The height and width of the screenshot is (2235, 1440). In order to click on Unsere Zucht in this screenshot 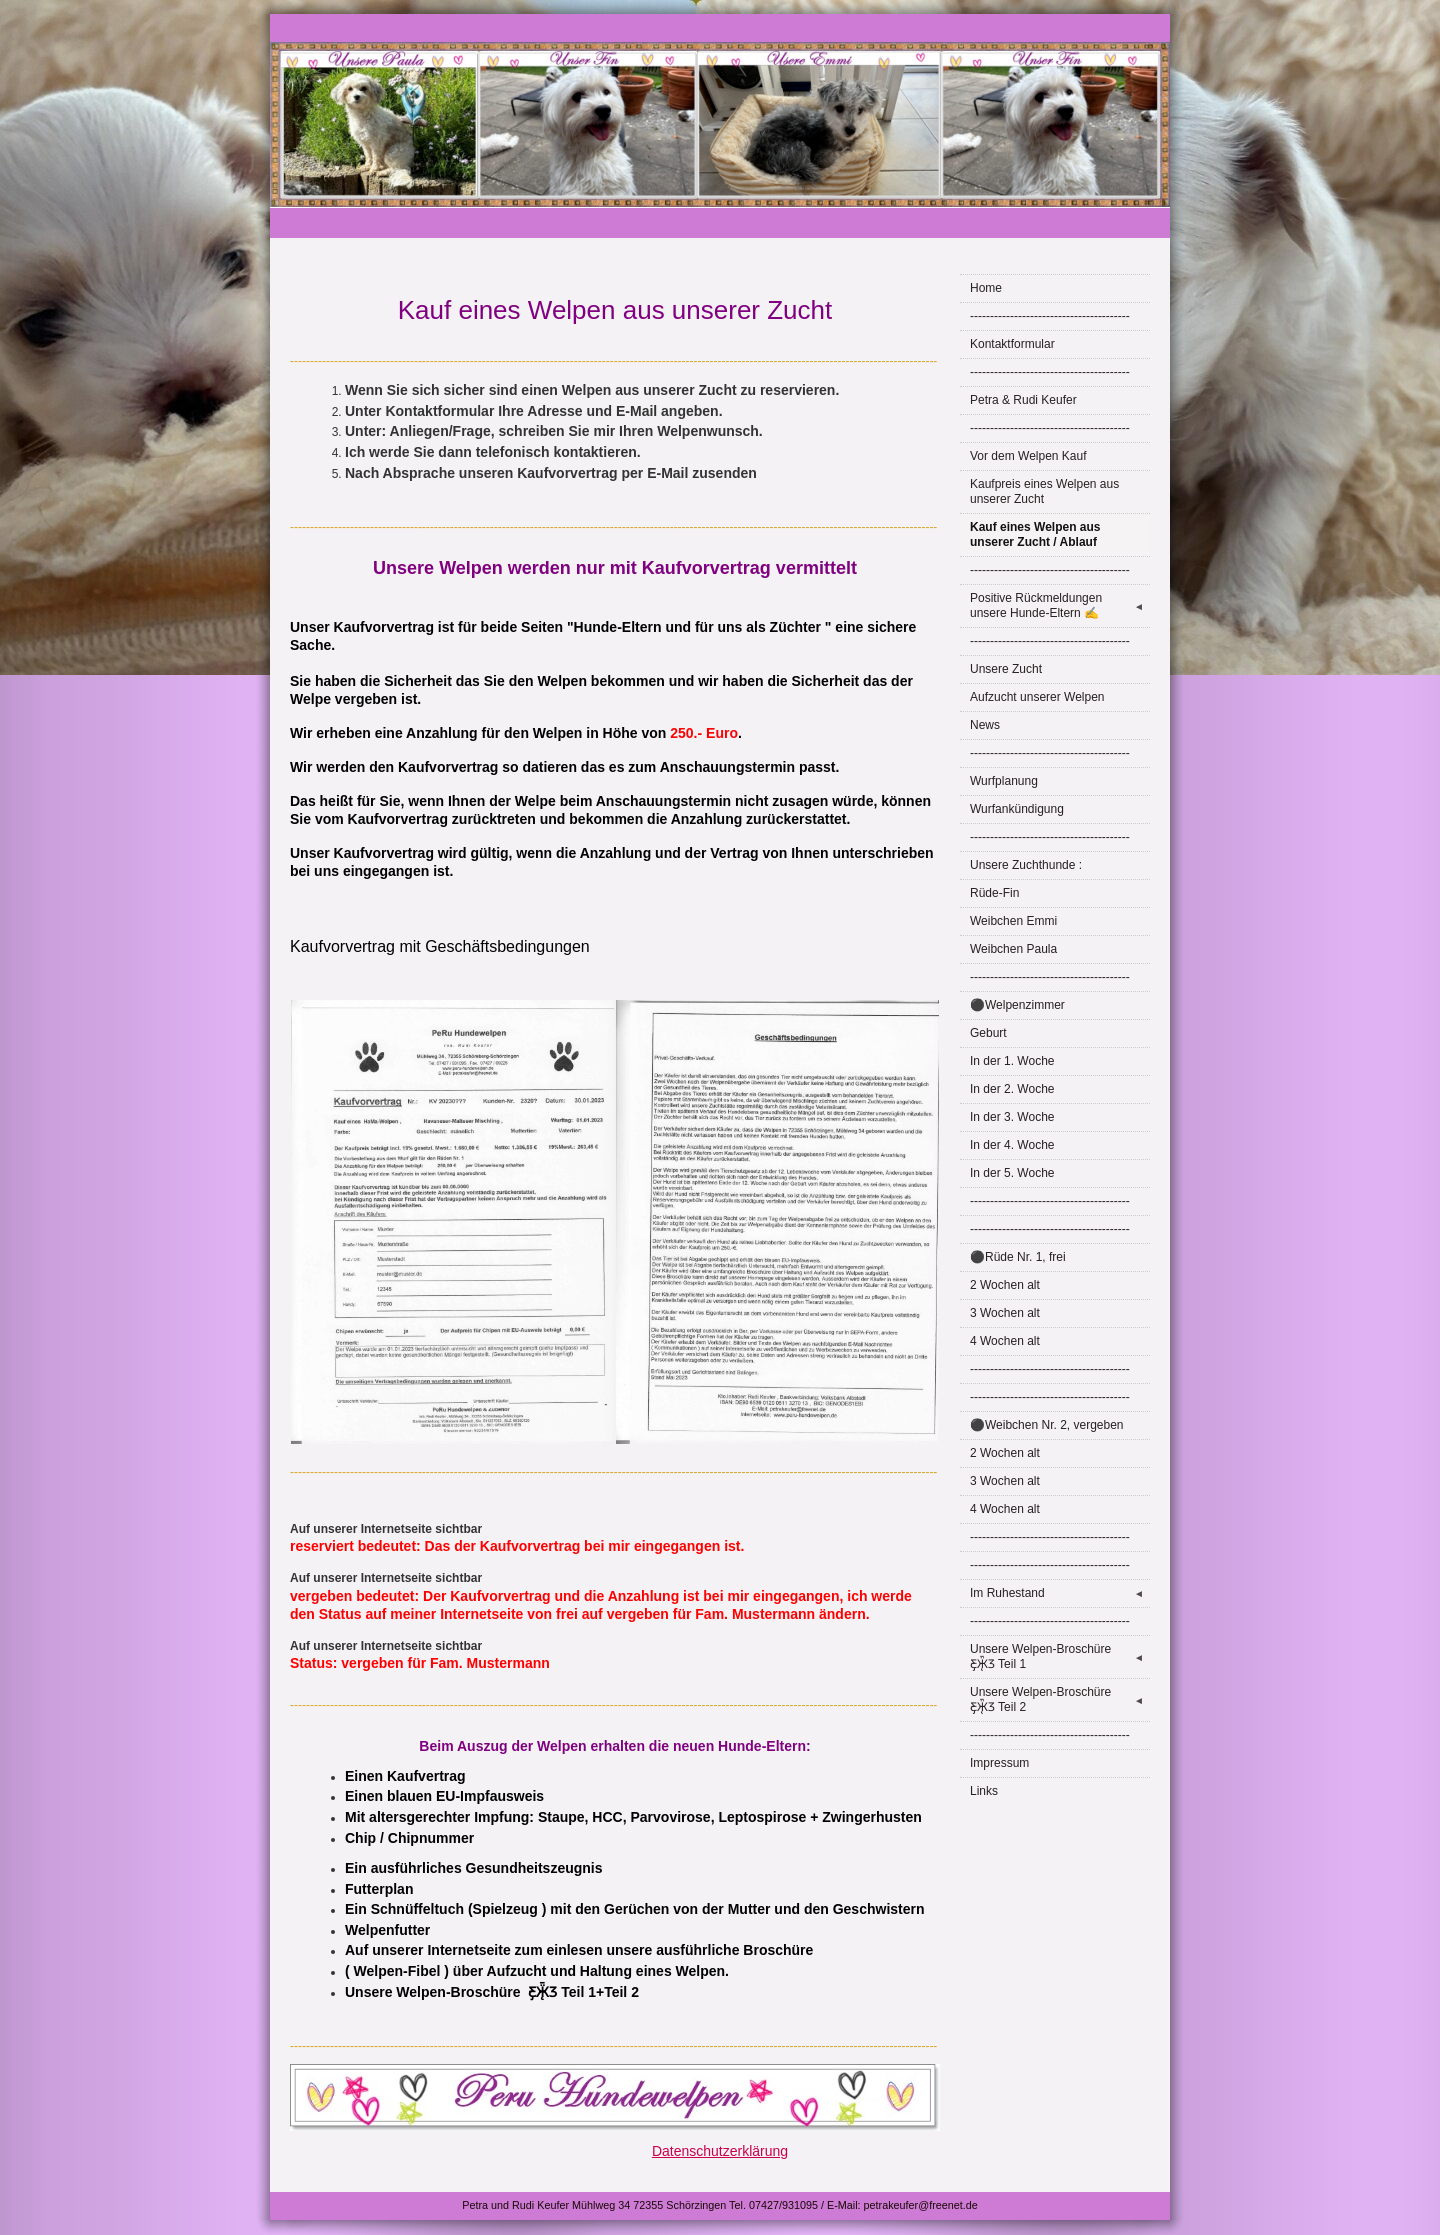, I will do `click(1006, 669)`.